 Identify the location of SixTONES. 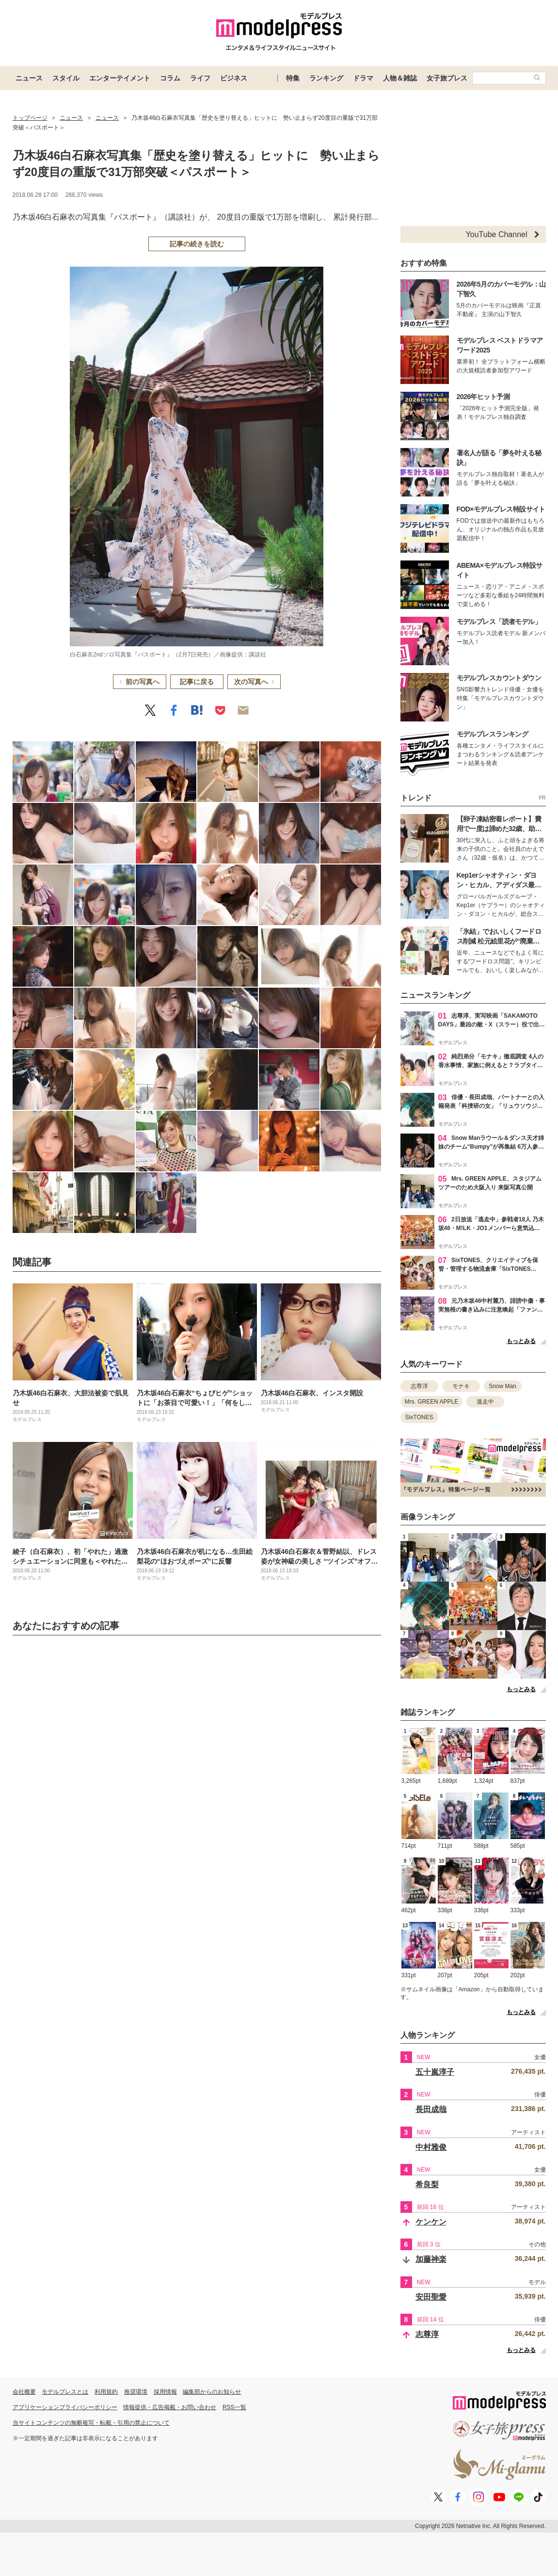
(419, 1417).